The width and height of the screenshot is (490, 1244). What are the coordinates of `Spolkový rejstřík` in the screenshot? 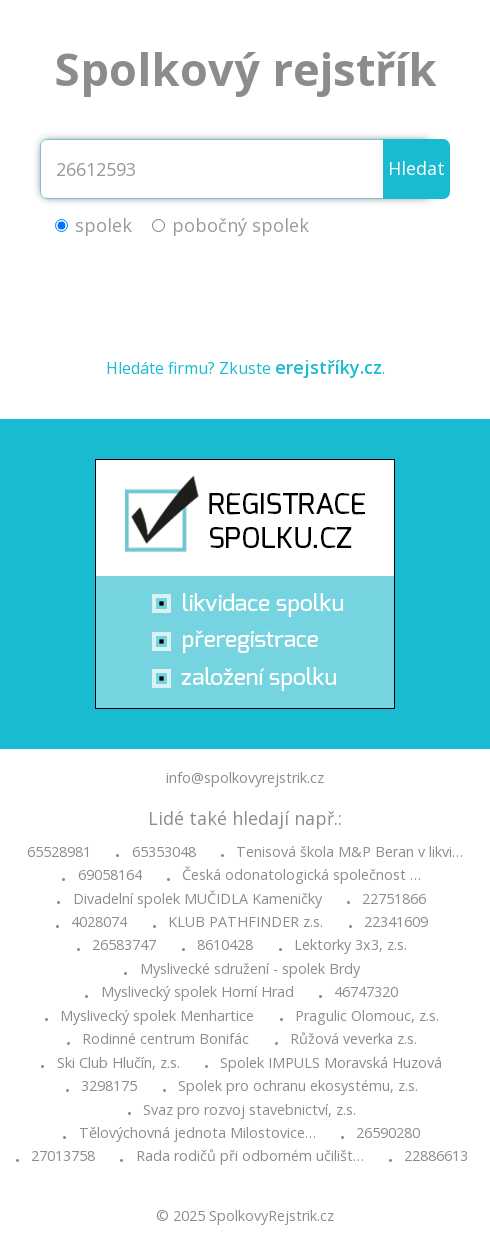 It's located at (245, 68).